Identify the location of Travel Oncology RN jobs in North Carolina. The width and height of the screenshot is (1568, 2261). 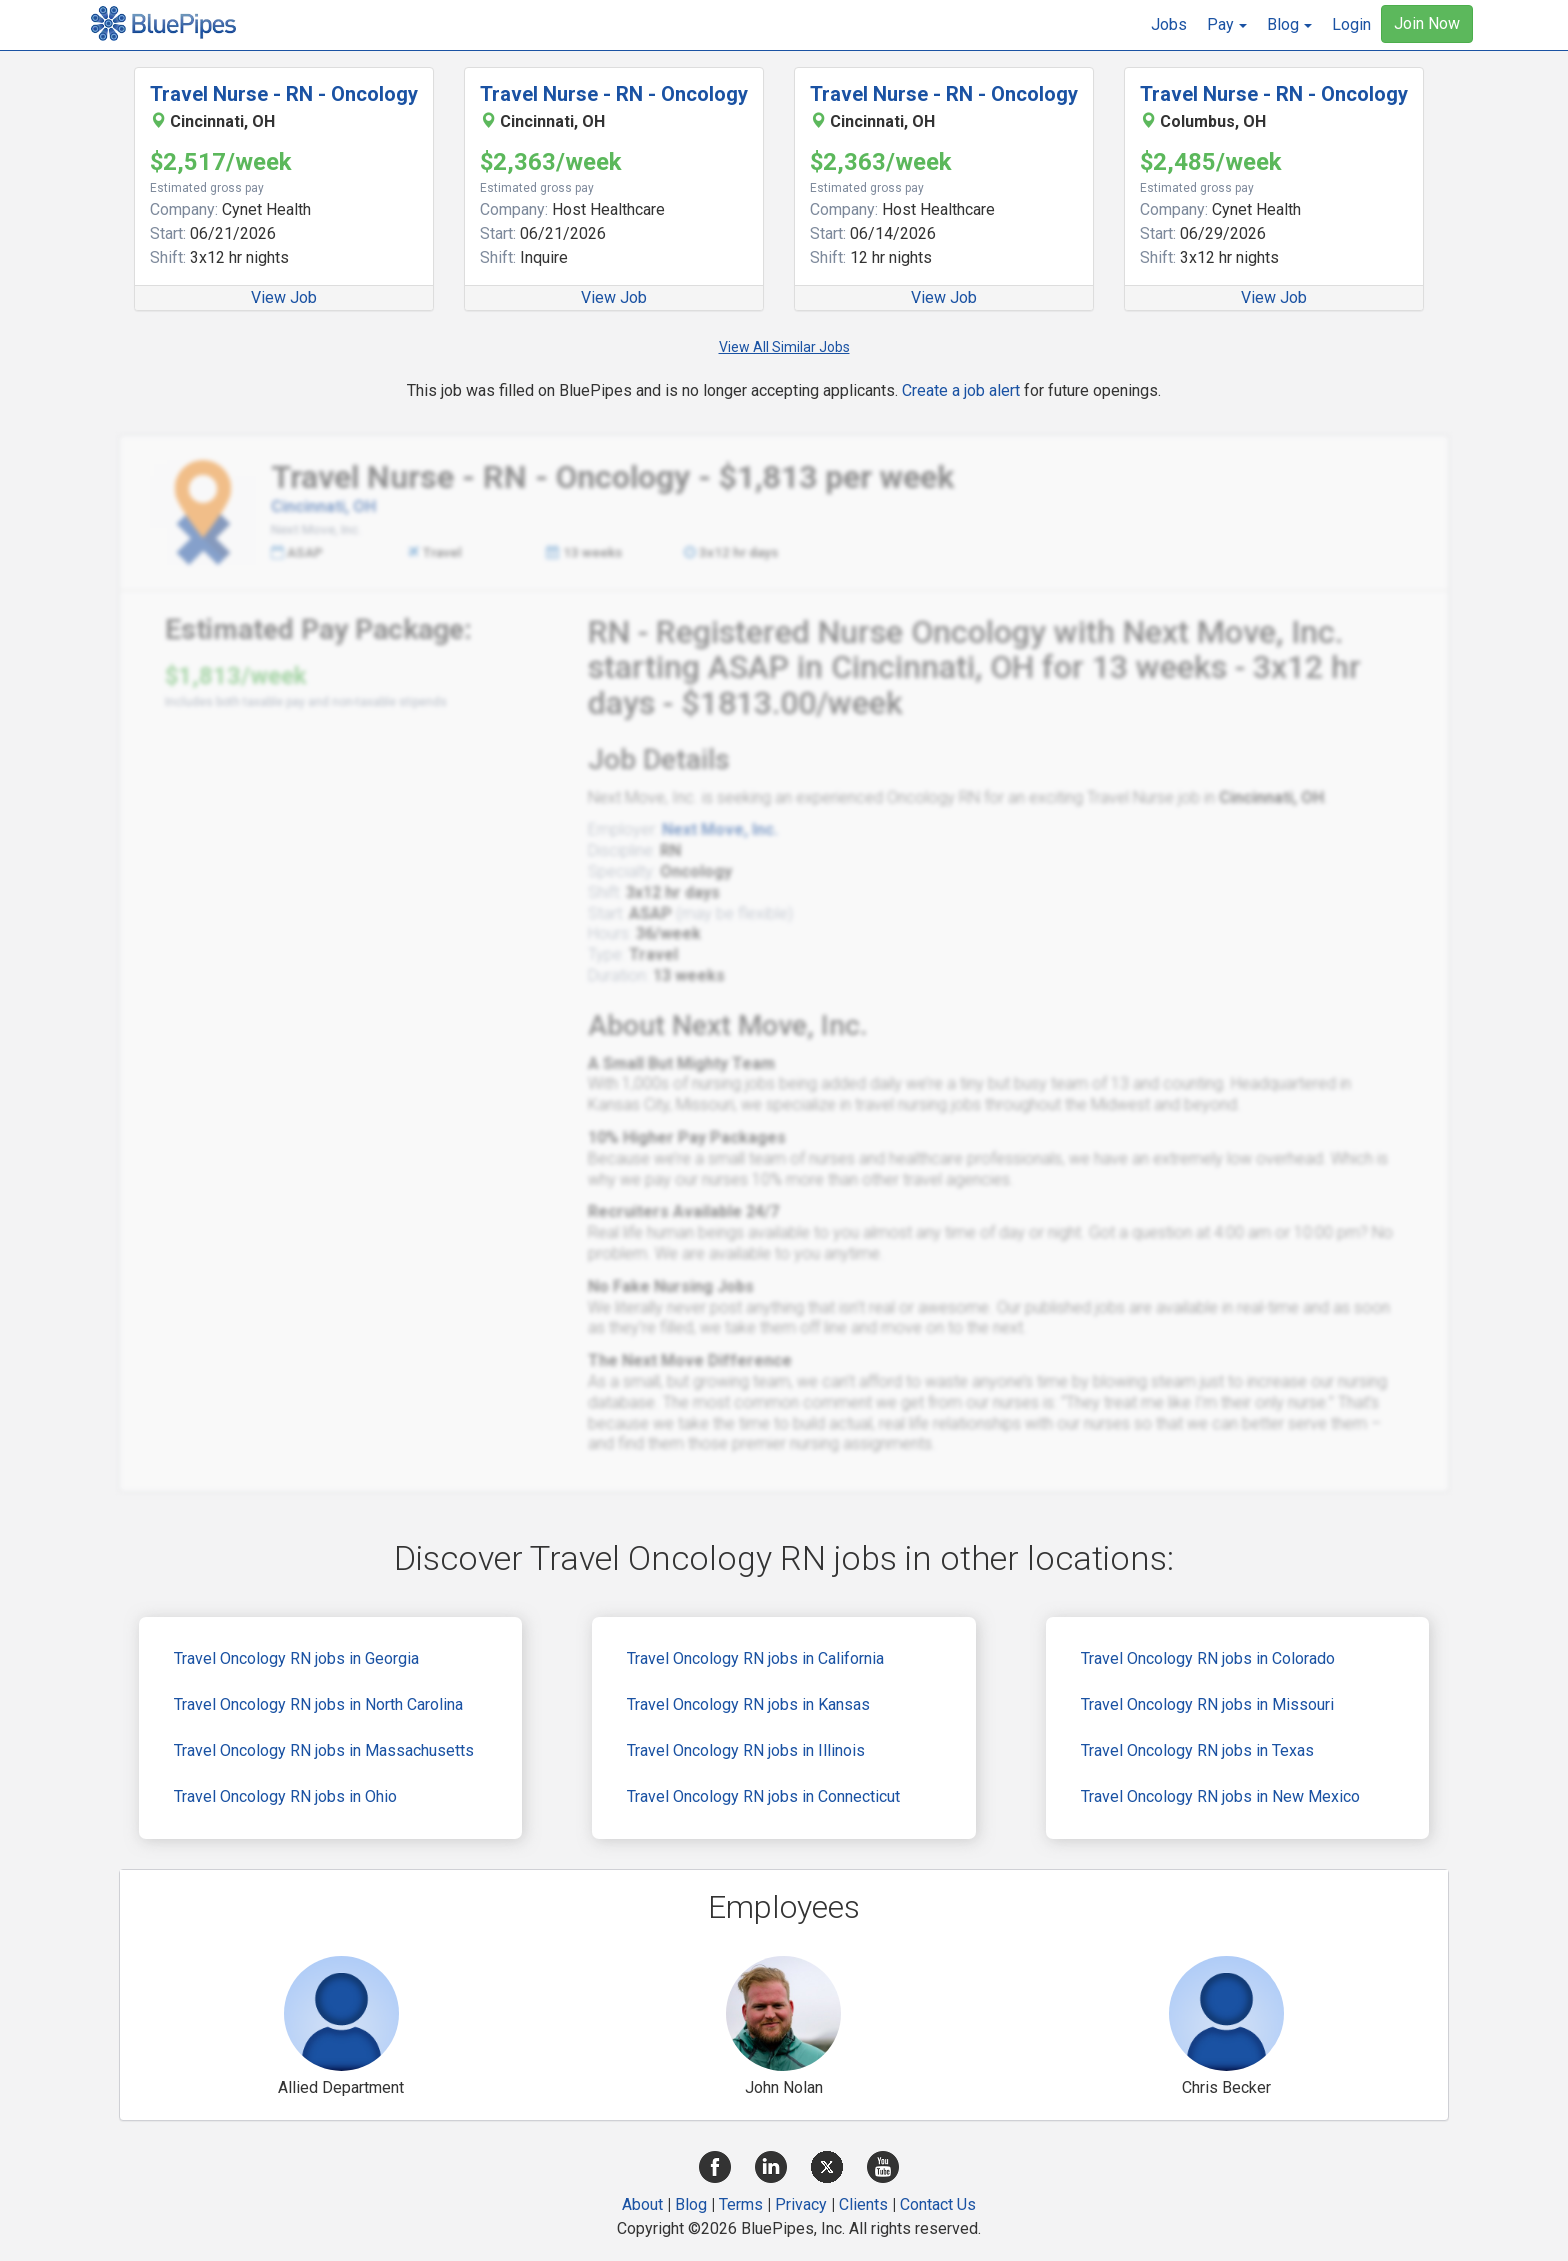
(318, 1704).